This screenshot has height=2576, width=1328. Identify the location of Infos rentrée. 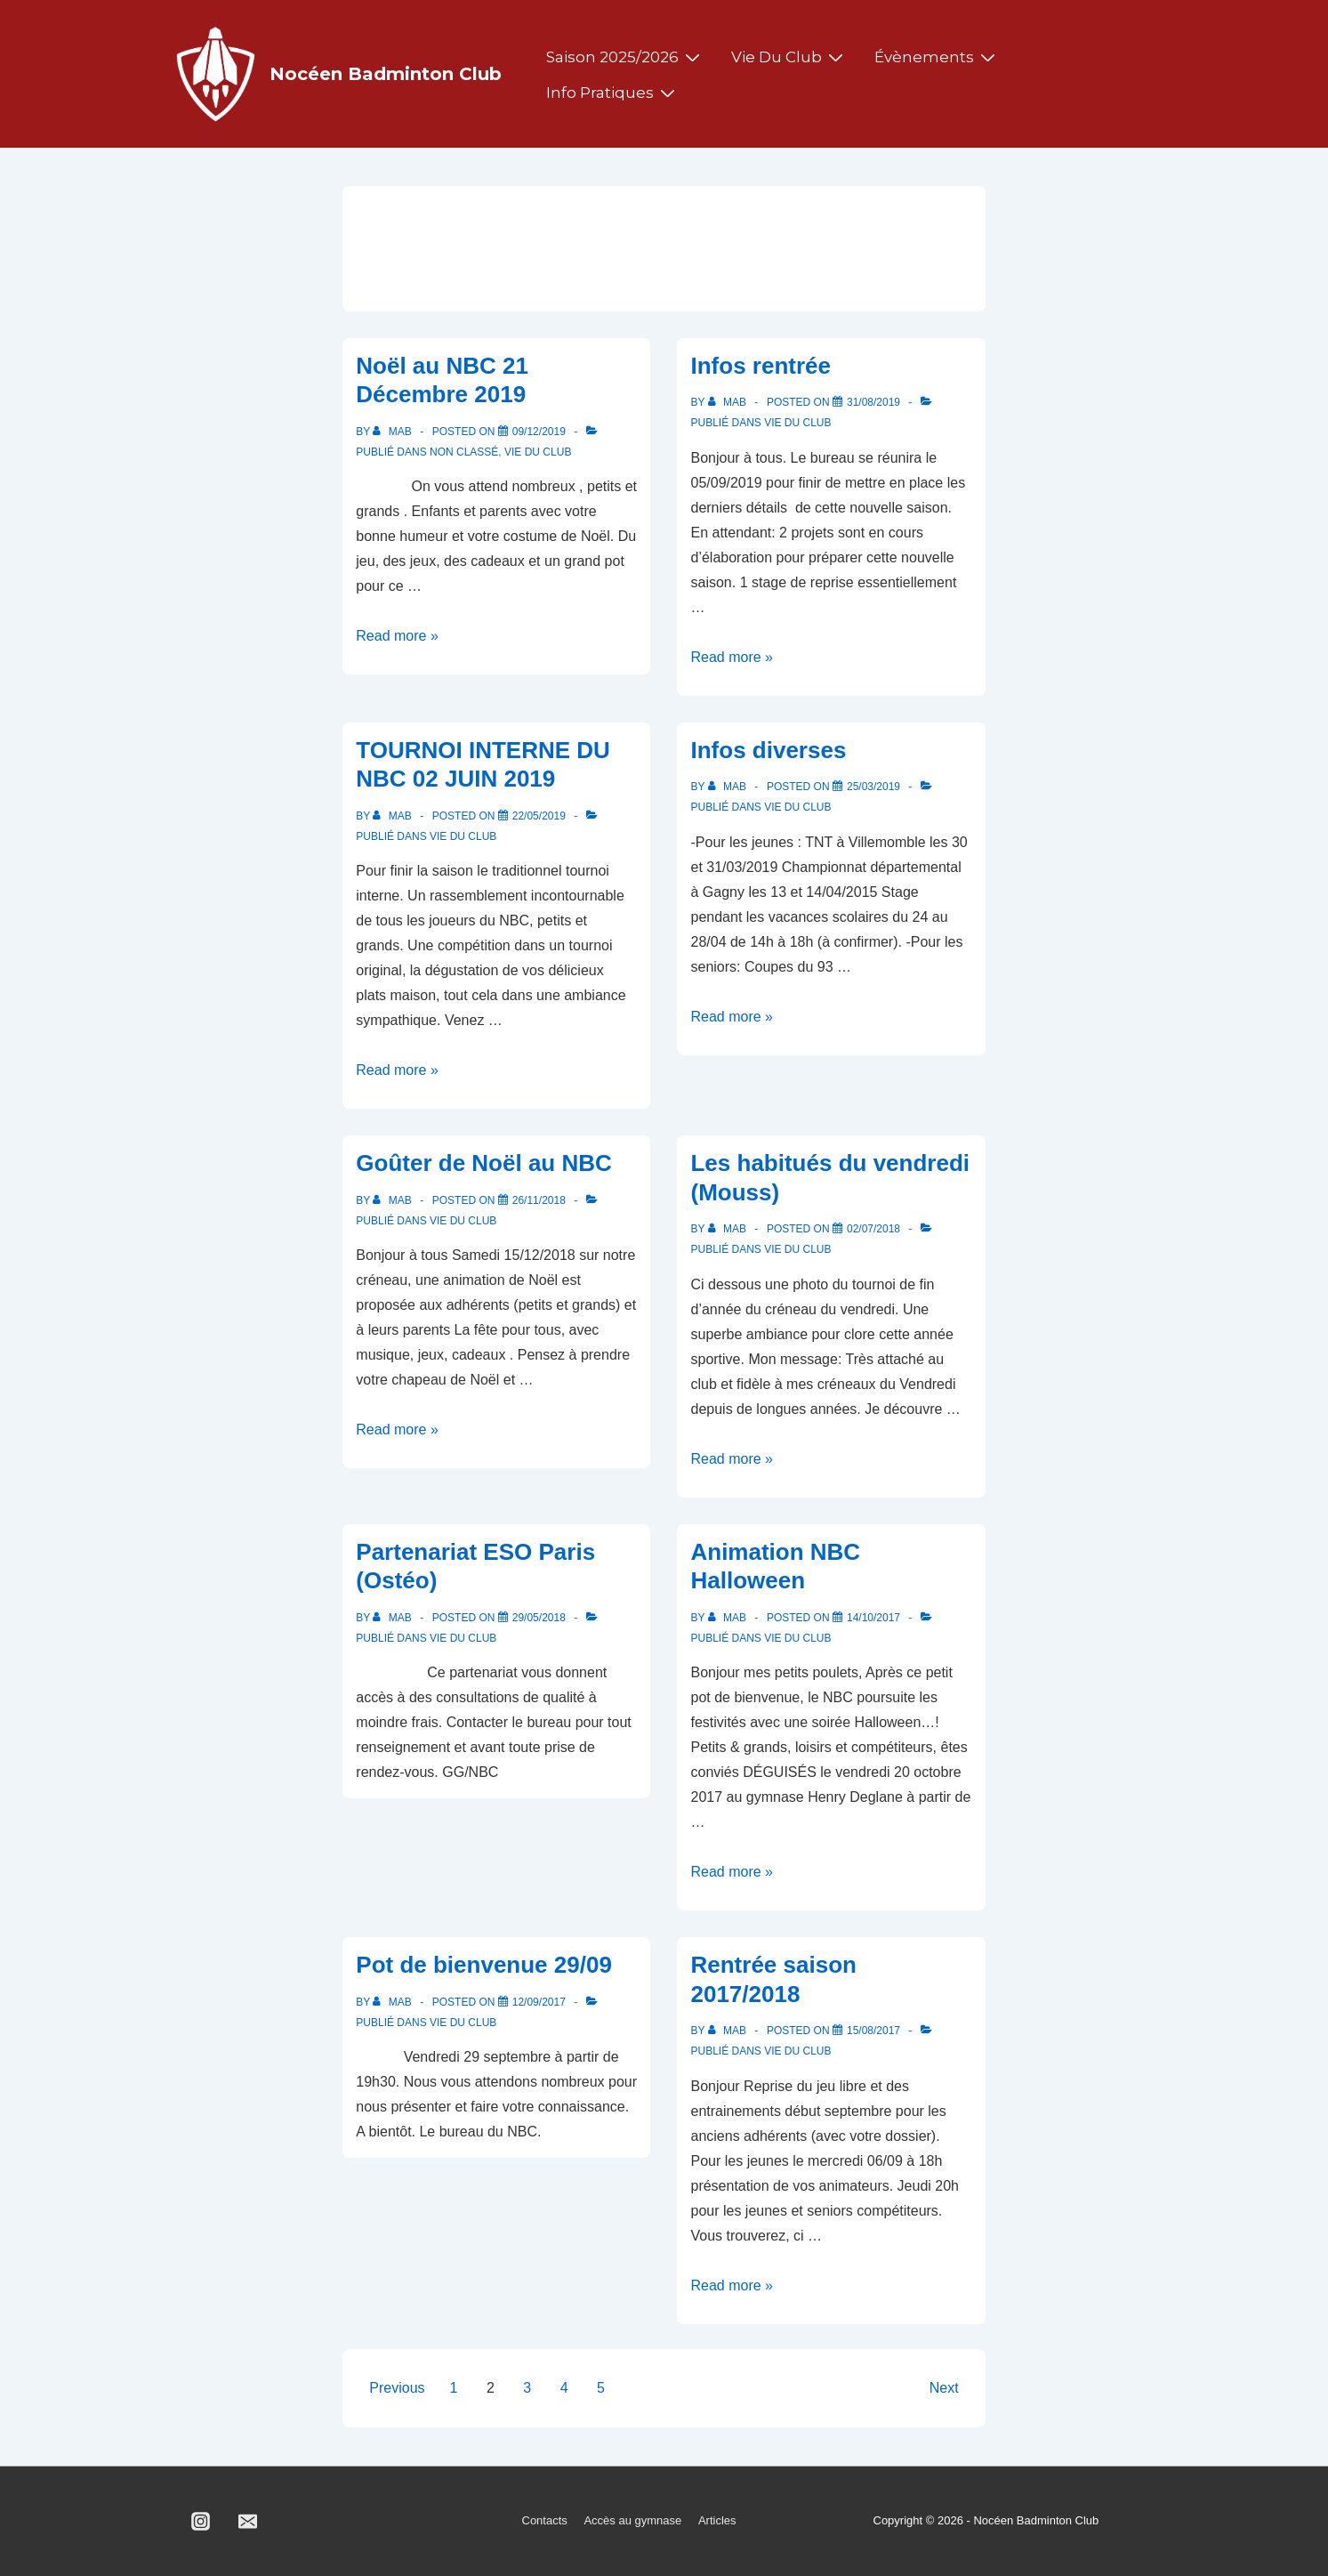
(760, 365).